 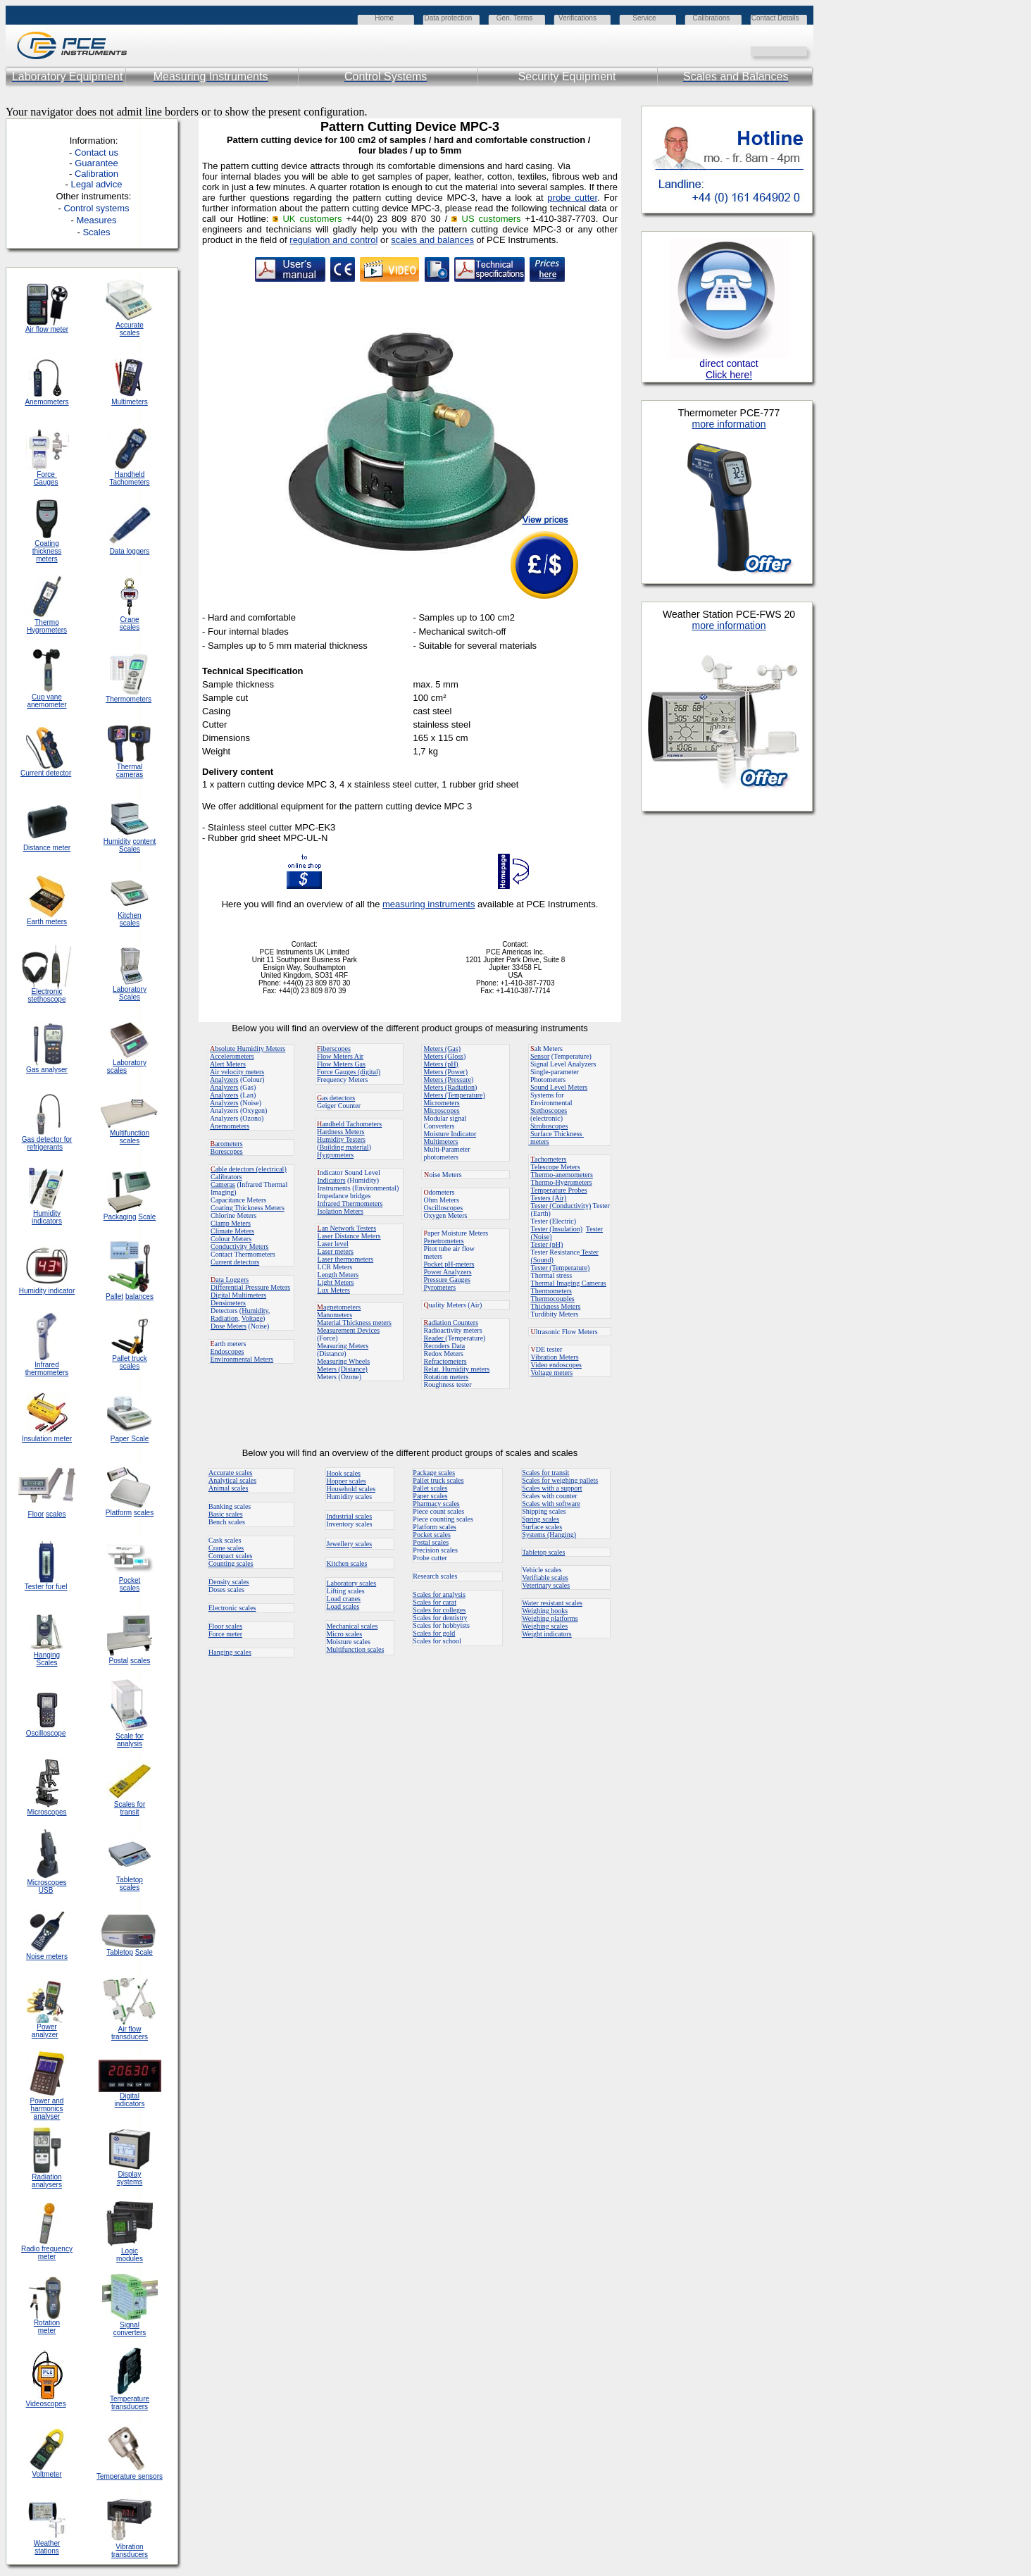 I want to click on Power Analyzers, so click(x=448, y=1272).